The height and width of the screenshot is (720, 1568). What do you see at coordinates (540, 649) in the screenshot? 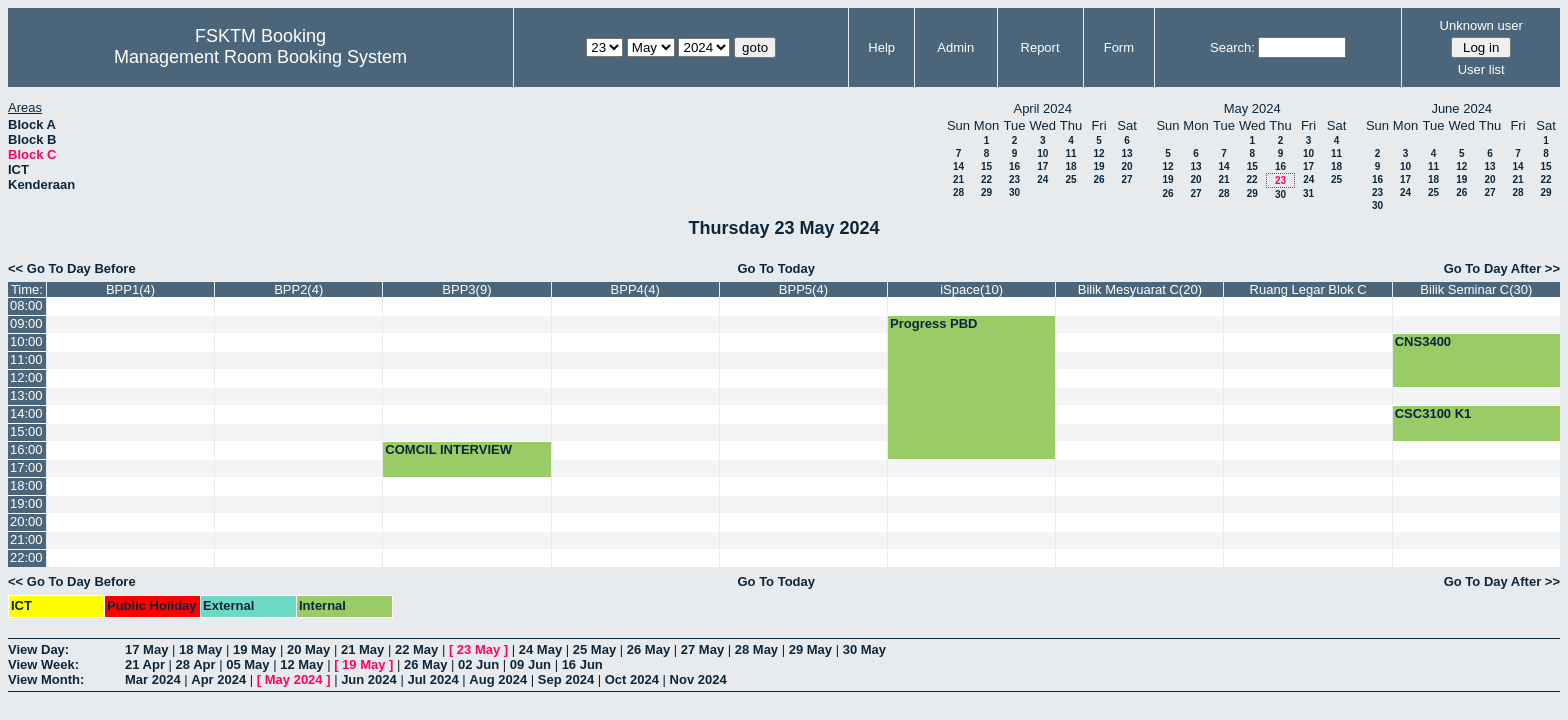
I see `24 May` at bounding box center [540, 649].